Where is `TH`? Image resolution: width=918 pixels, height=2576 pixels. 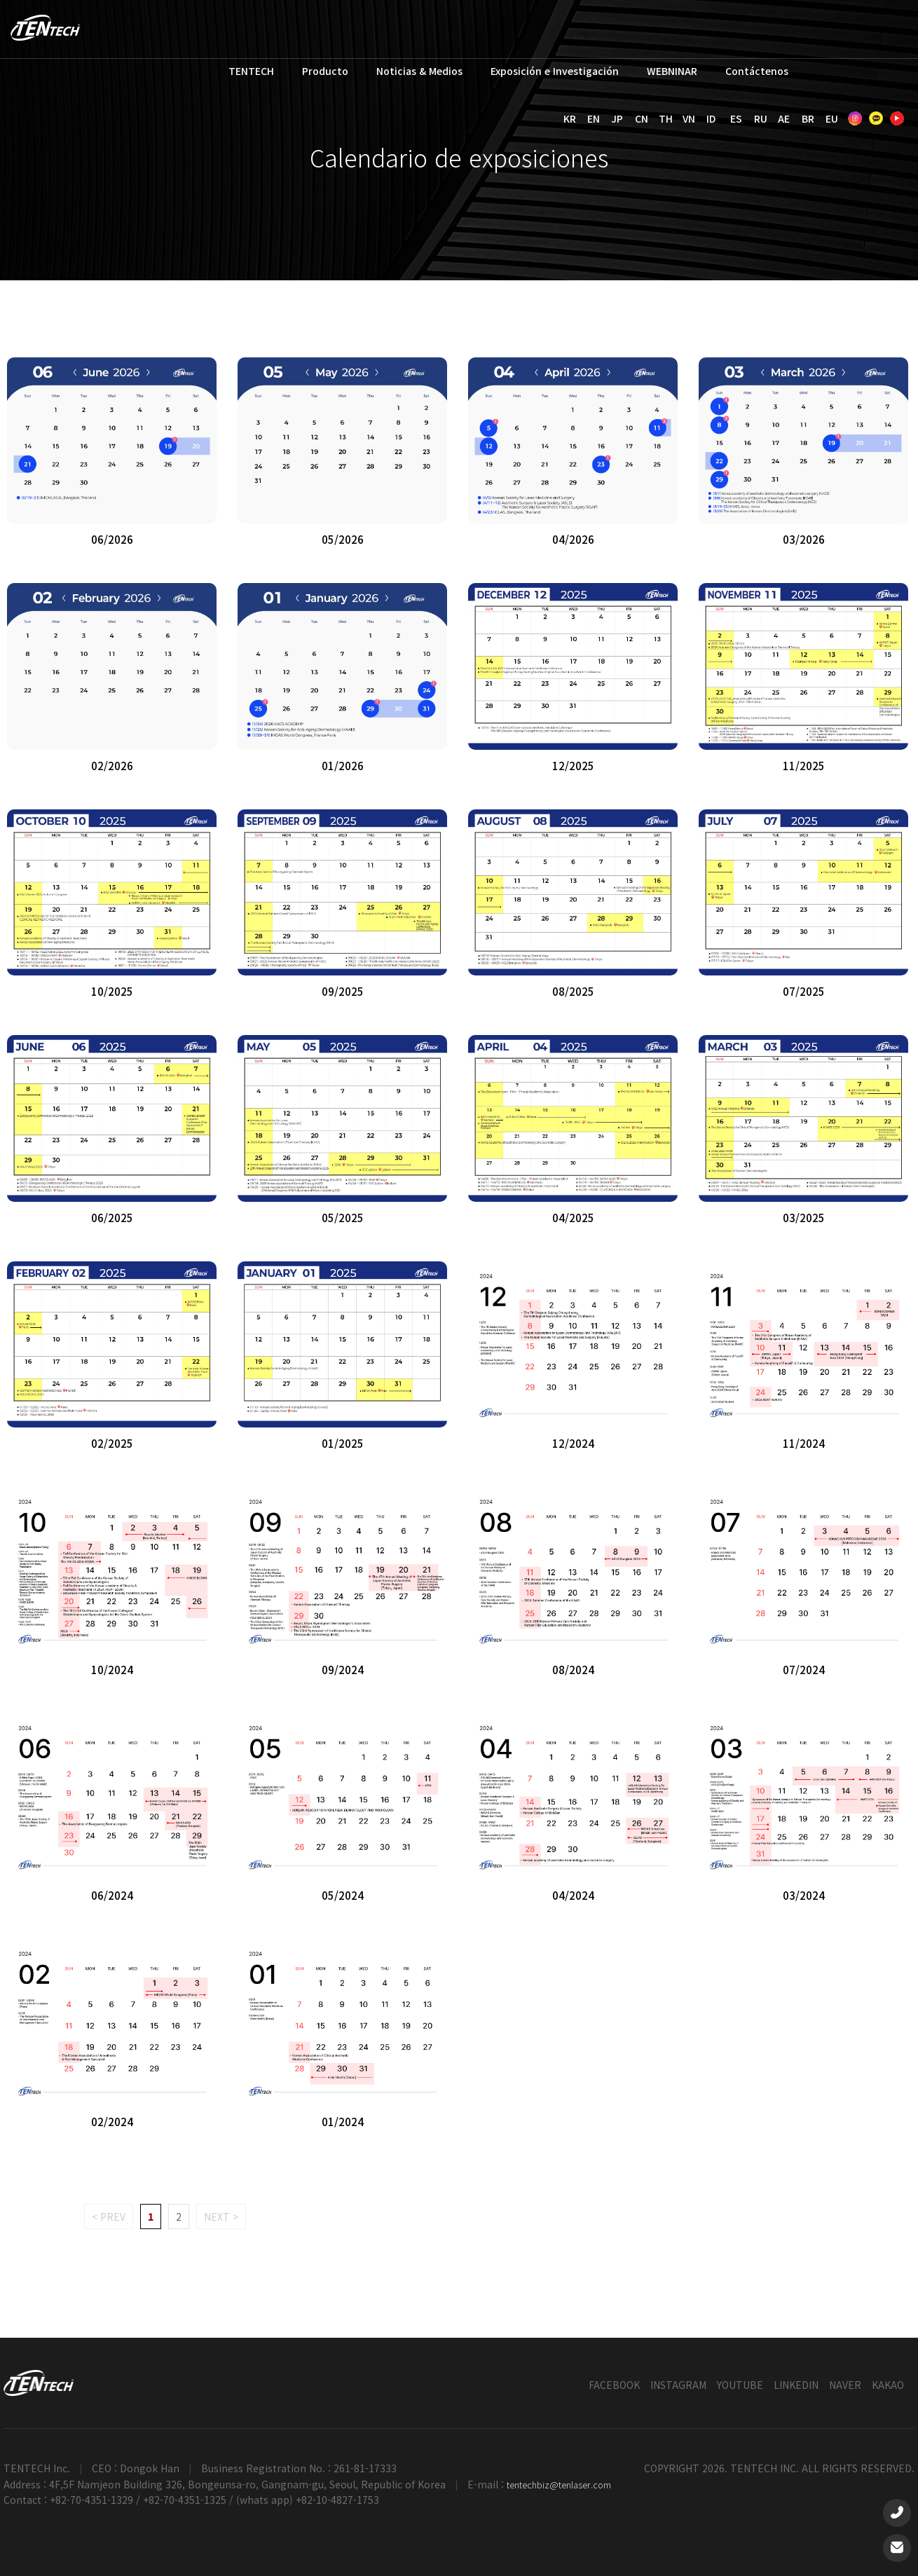
TH is located at coordinates (666, 118).